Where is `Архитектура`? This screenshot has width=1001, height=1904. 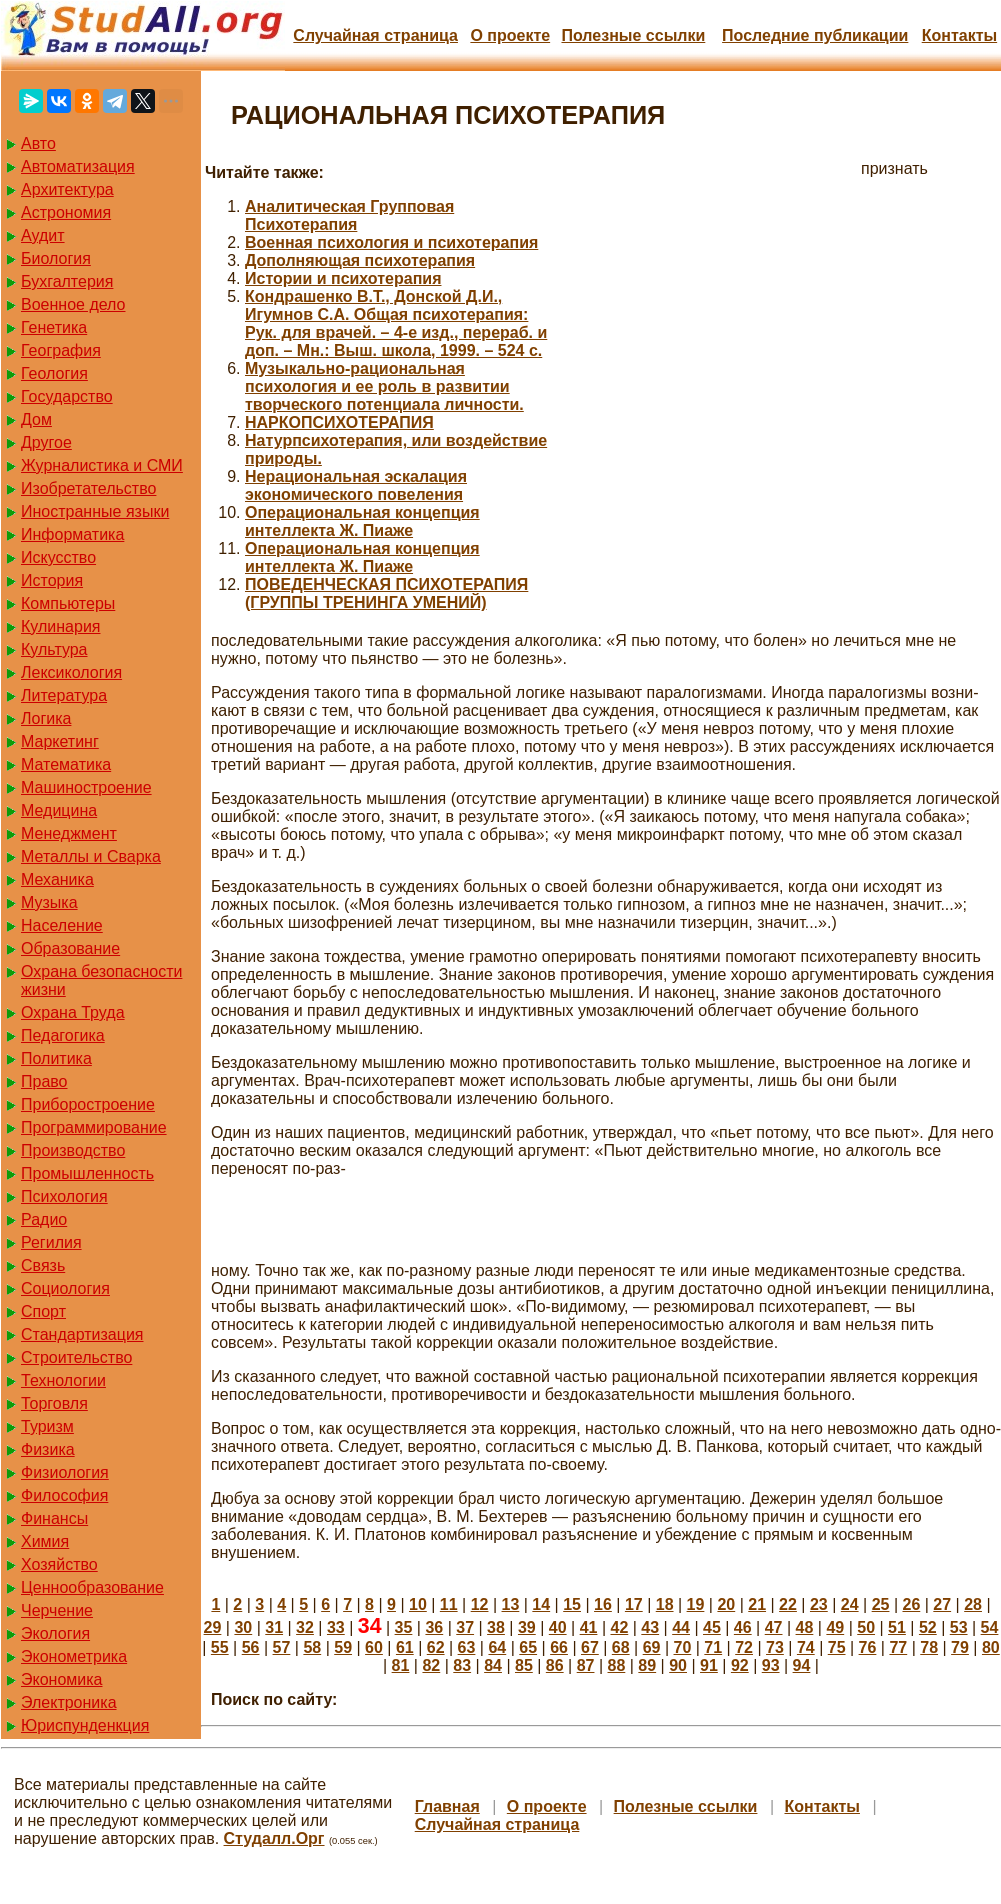
Архитектура is located at coordinates (67, 189).